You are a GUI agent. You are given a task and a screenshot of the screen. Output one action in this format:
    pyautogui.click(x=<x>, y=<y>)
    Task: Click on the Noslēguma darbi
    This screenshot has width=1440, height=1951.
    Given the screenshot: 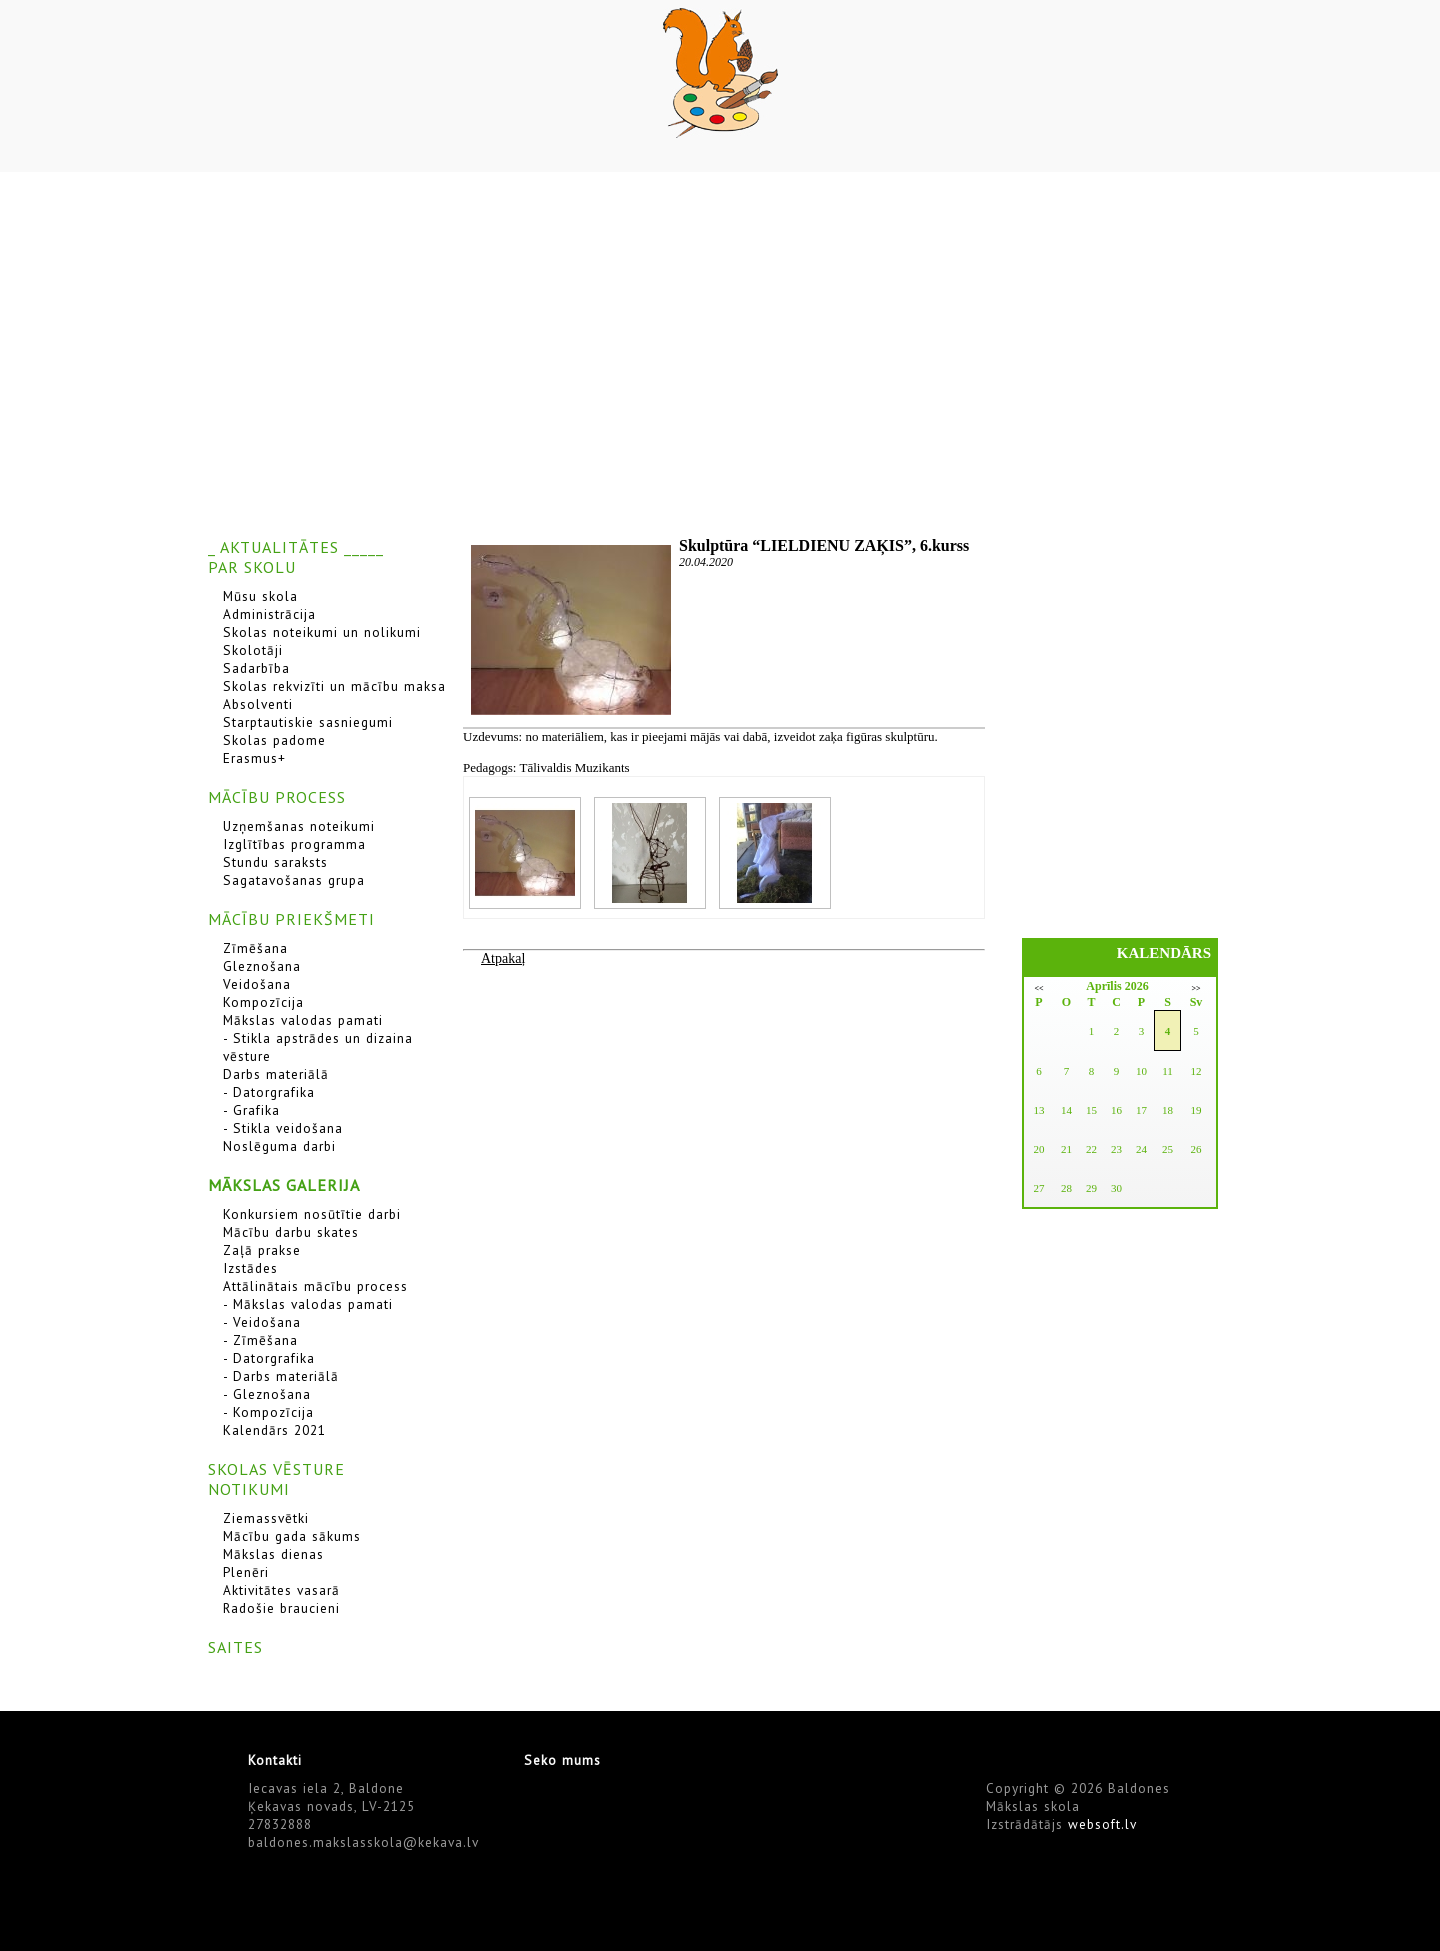 What is the action you would take?
    pyautogui.click(x=279, y=1146)
    